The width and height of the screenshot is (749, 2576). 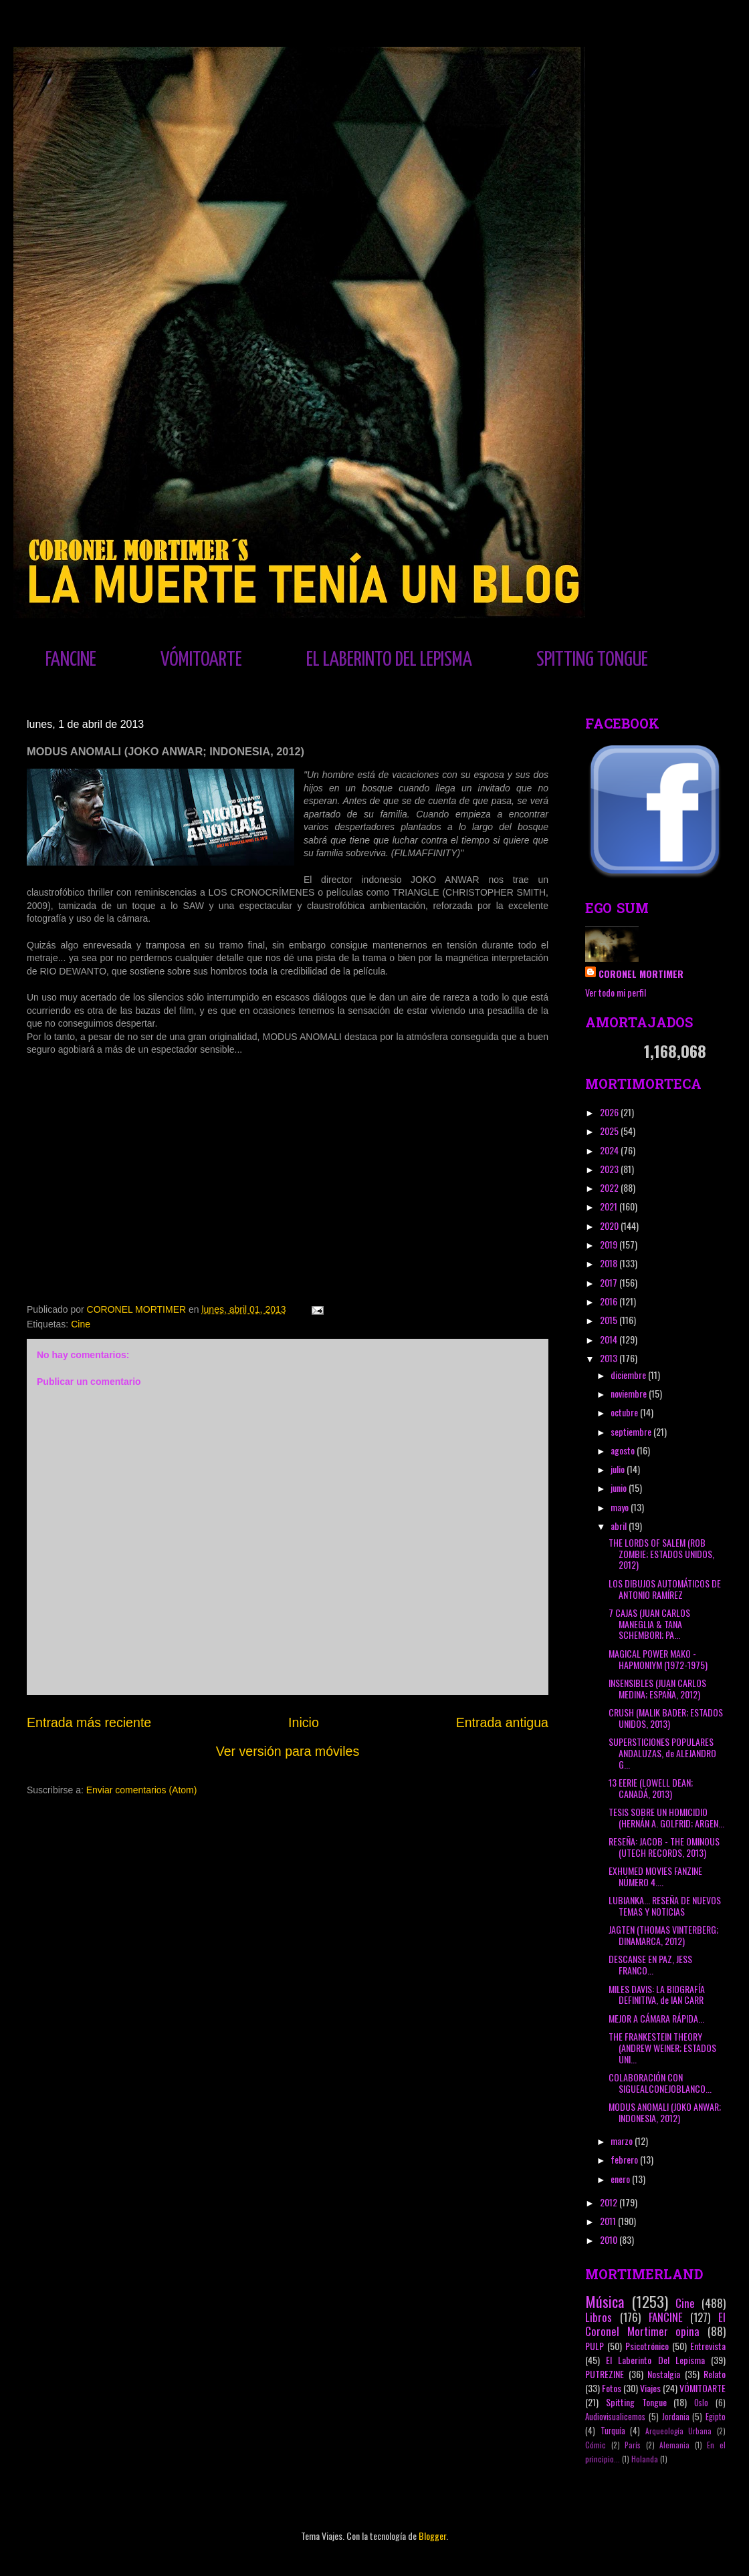 I want to click on Holanda, so click(x=644, y=2459).